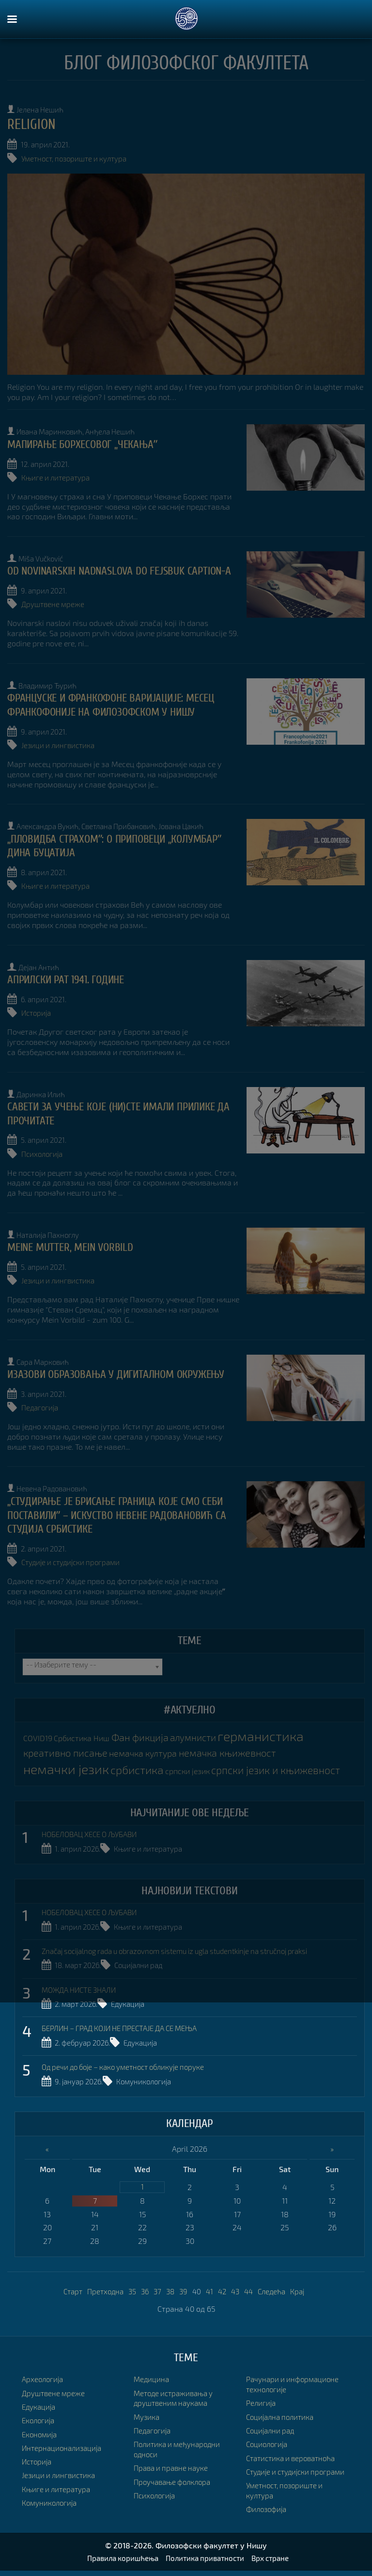 The width and height of the screenshot is (372, 2576). Describe the element at coordinates (41, 2432) in the screenshot. I see `Економија` at that location.